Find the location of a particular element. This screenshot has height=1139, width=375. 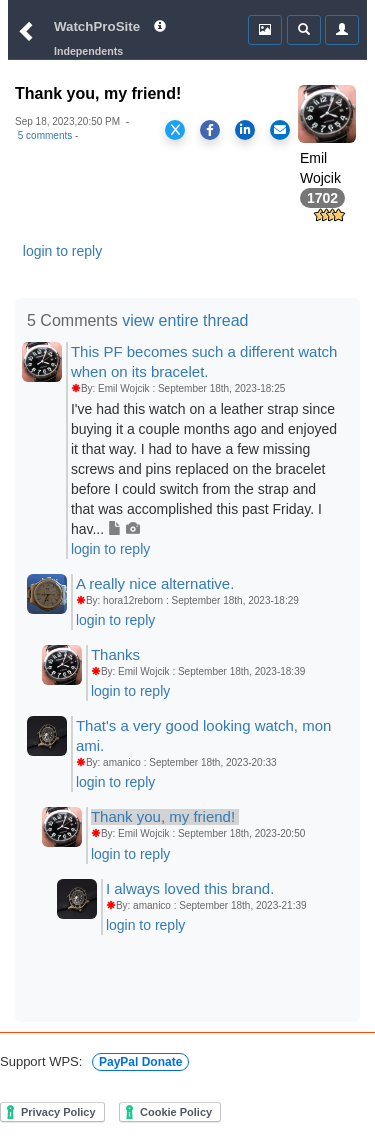

[Share via Email] is located at coordinates (280, 130).